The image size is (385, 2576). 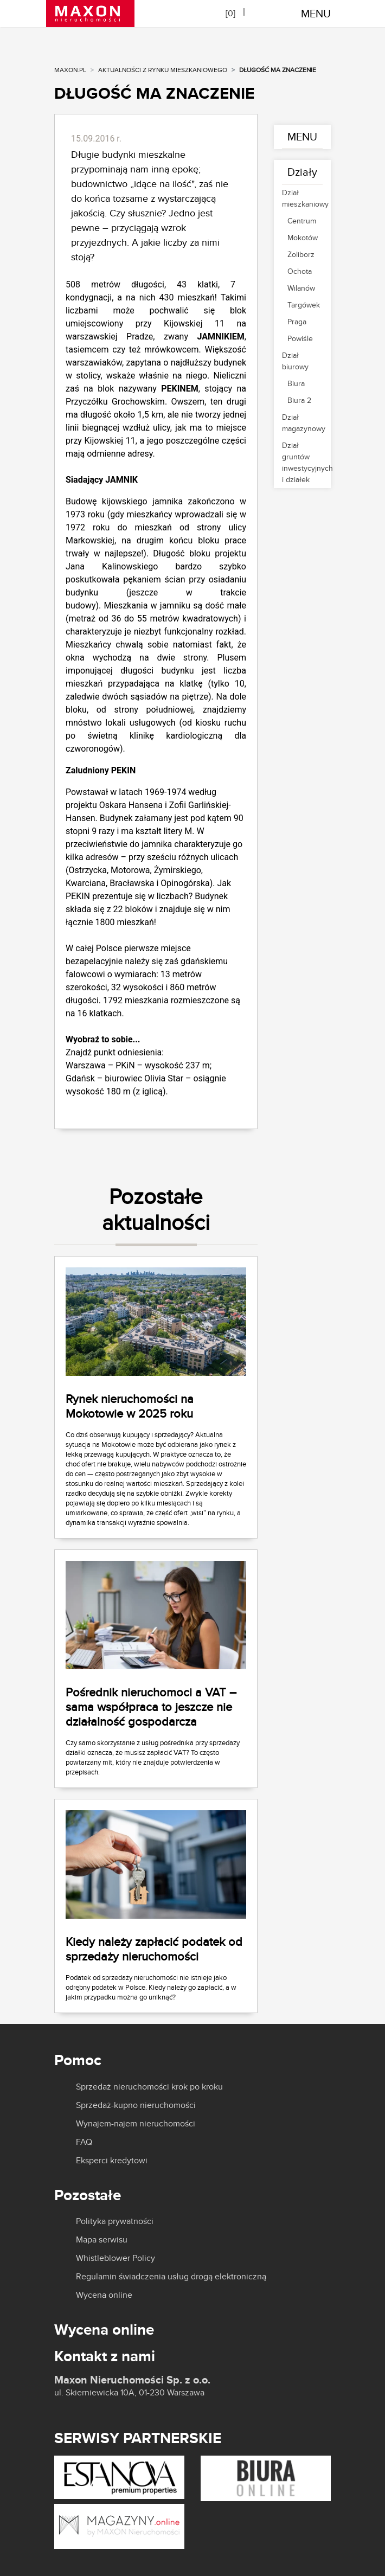 I want to click on Żoliborz, so click(x=301, y=254).